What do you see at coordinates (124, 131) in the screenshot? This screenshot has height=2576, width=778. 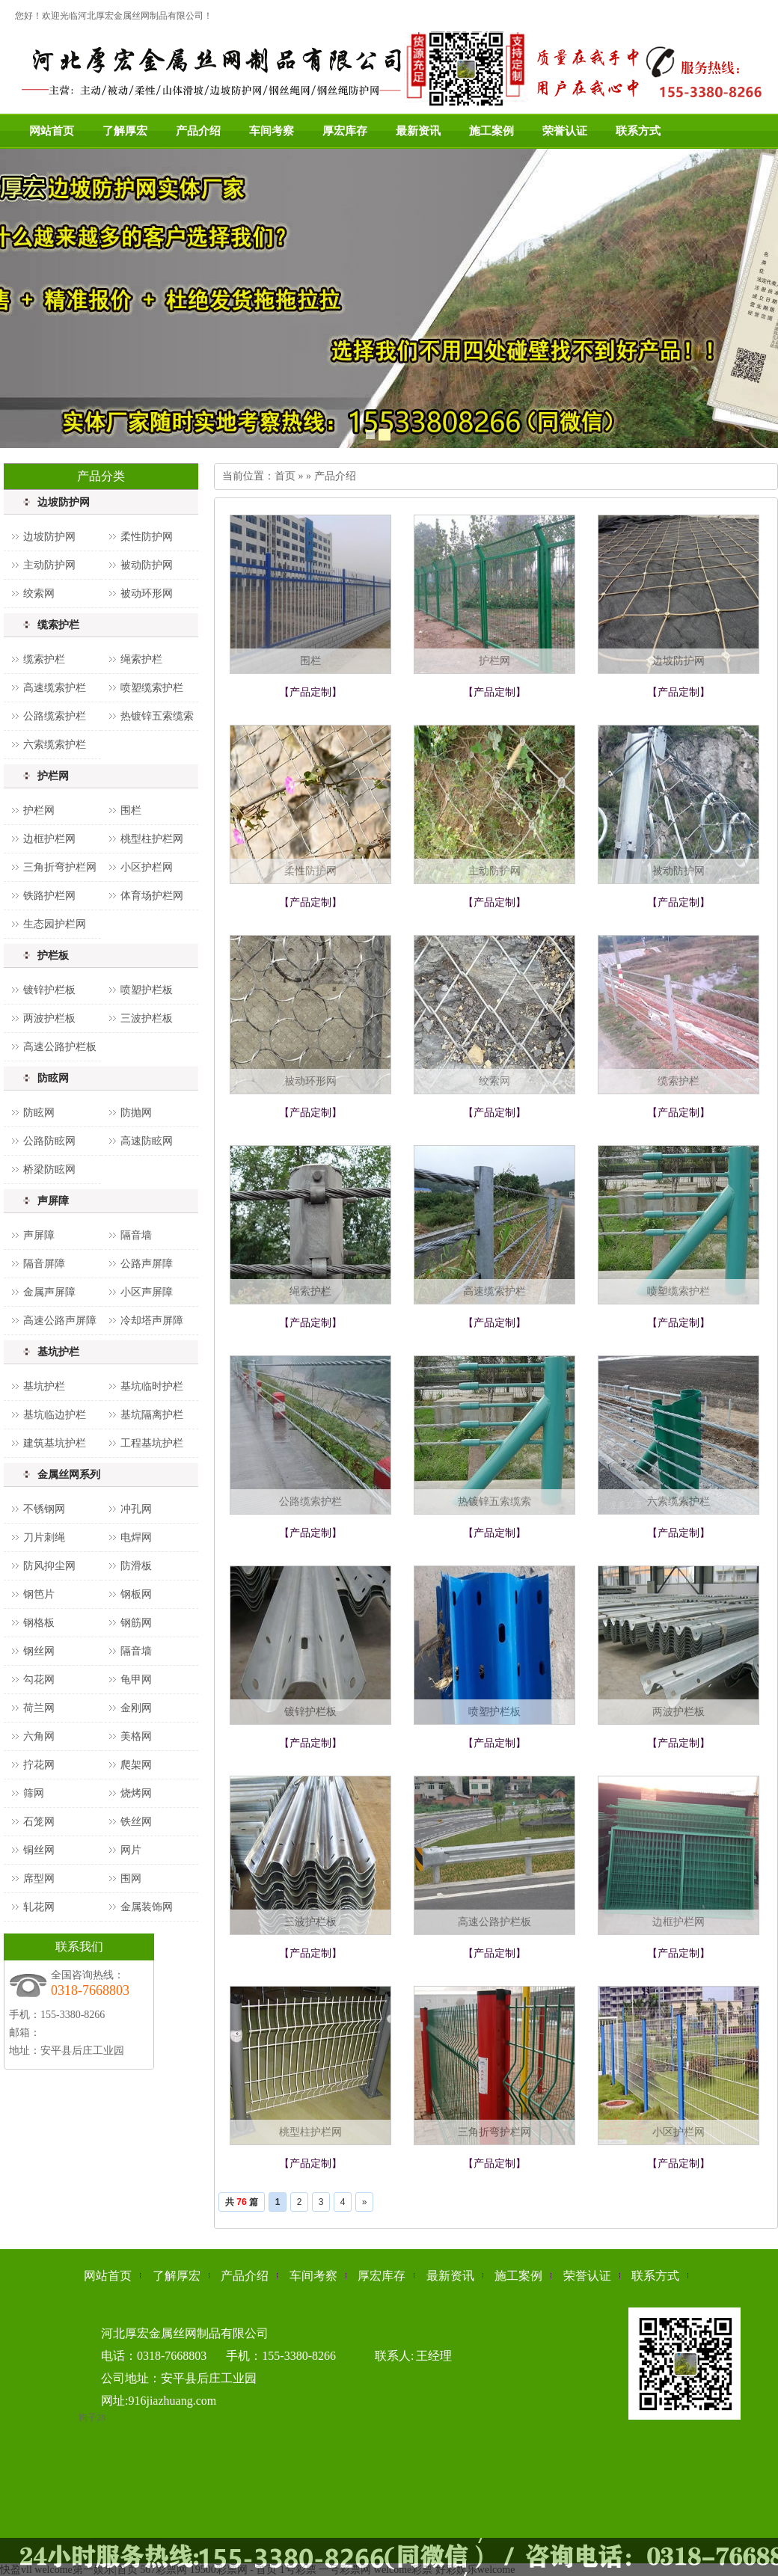 I see `了解厚宏` at bounding box center [124, 131].